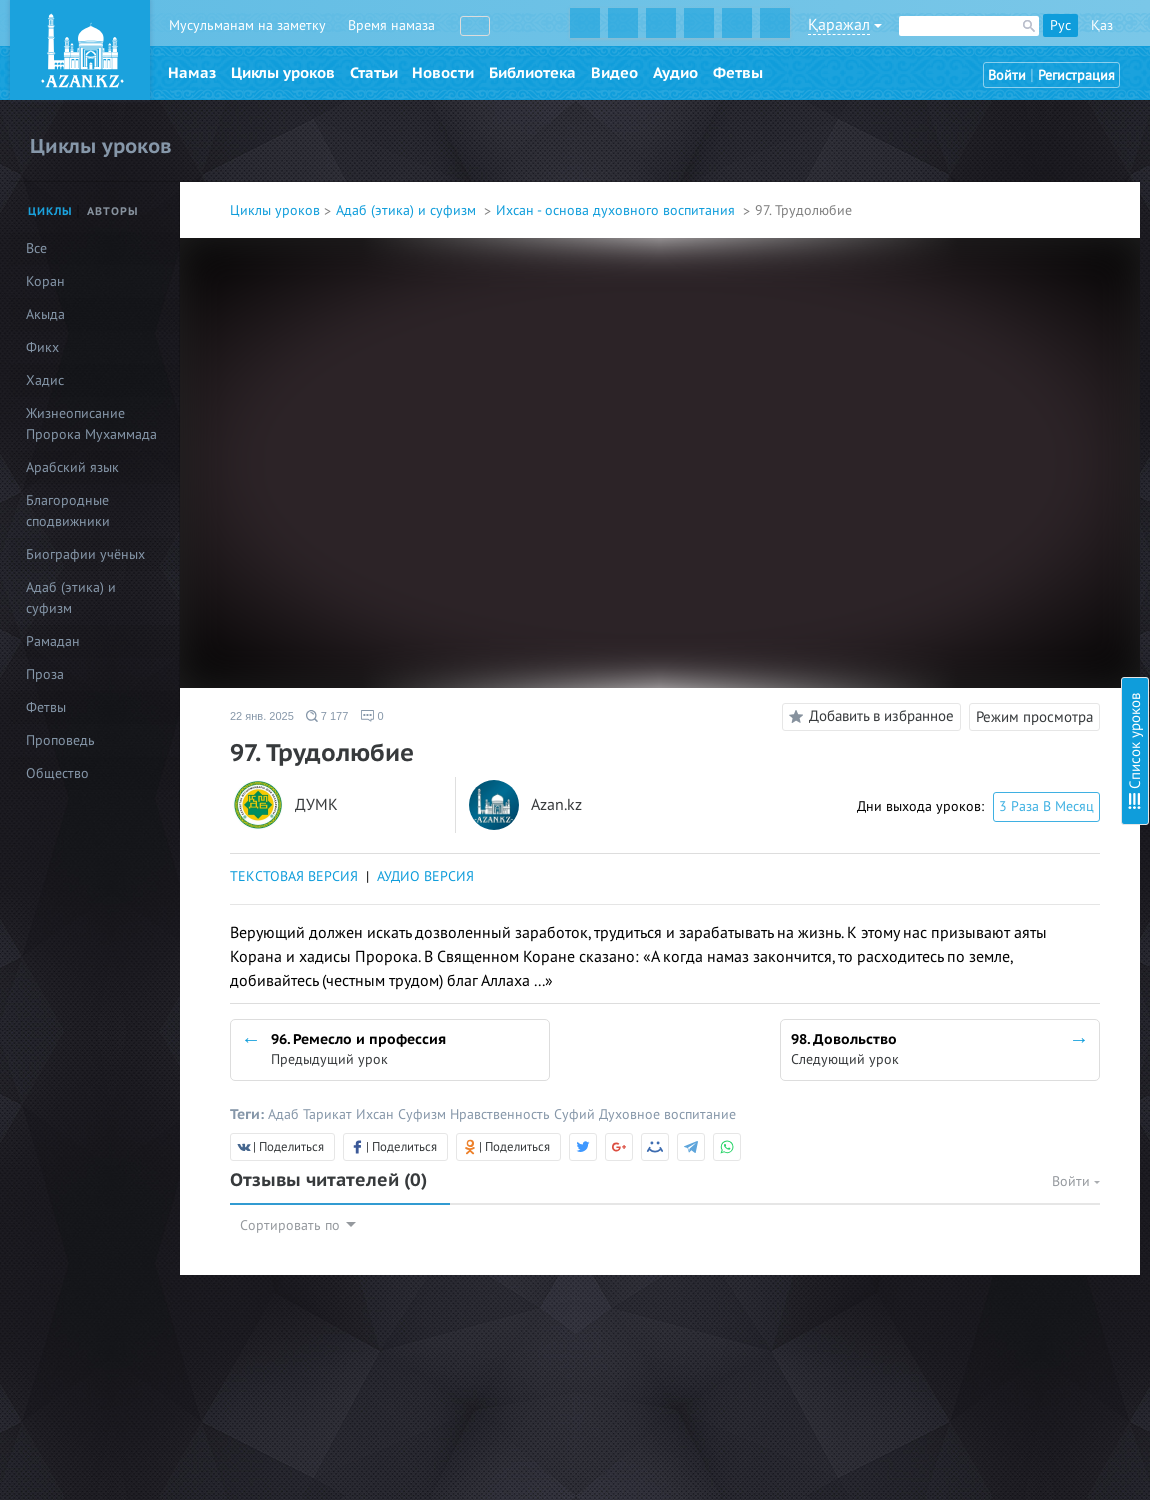 The image size is (1150, 1500). Describe the element at coordinates (424, 1114) in the screenshot. I see `Суфизм` at that location.